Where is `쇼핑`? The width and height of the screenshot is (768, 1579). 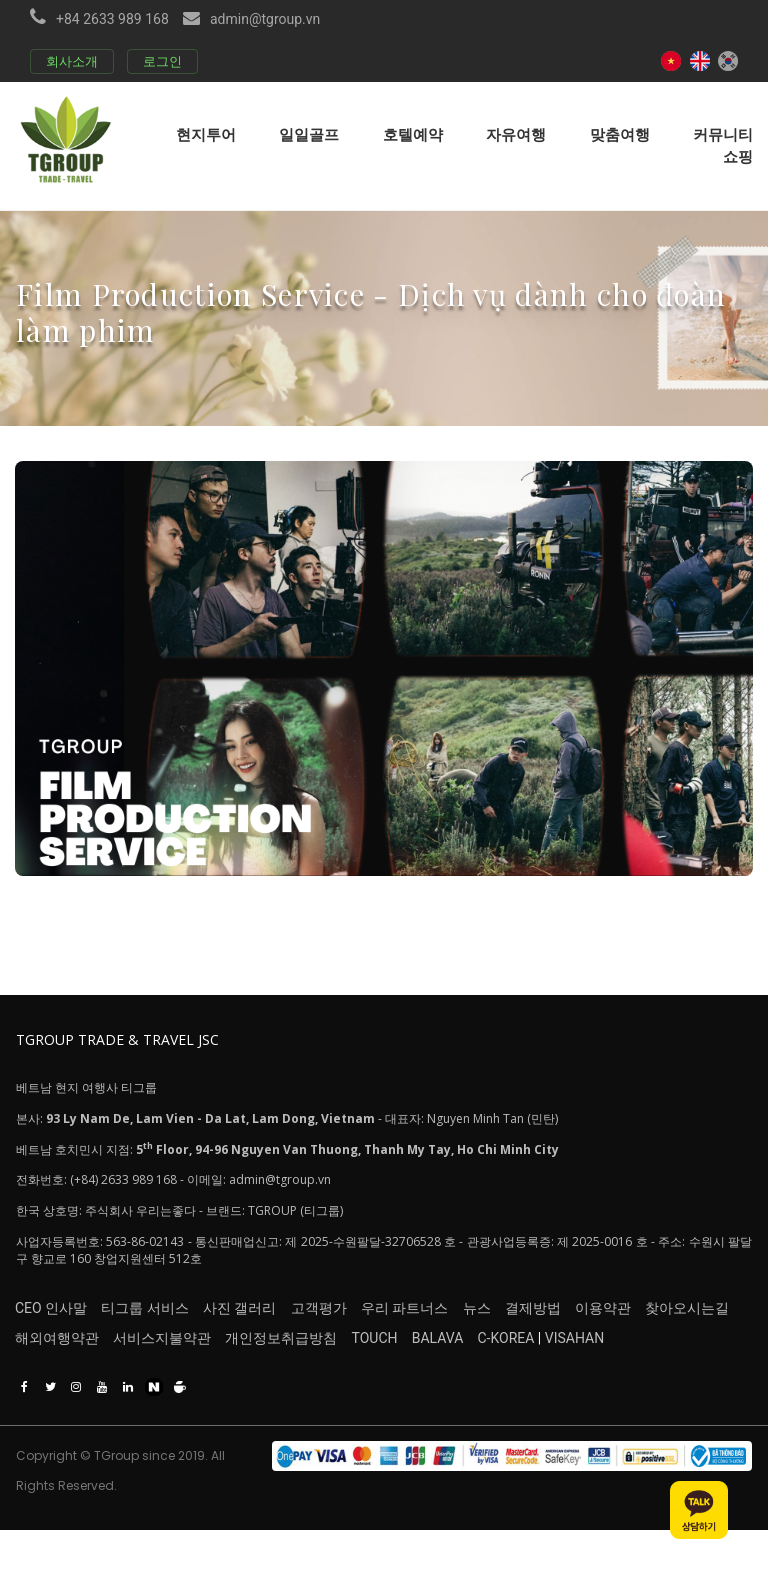 쇼핑 is located at coordinates (738, 156).